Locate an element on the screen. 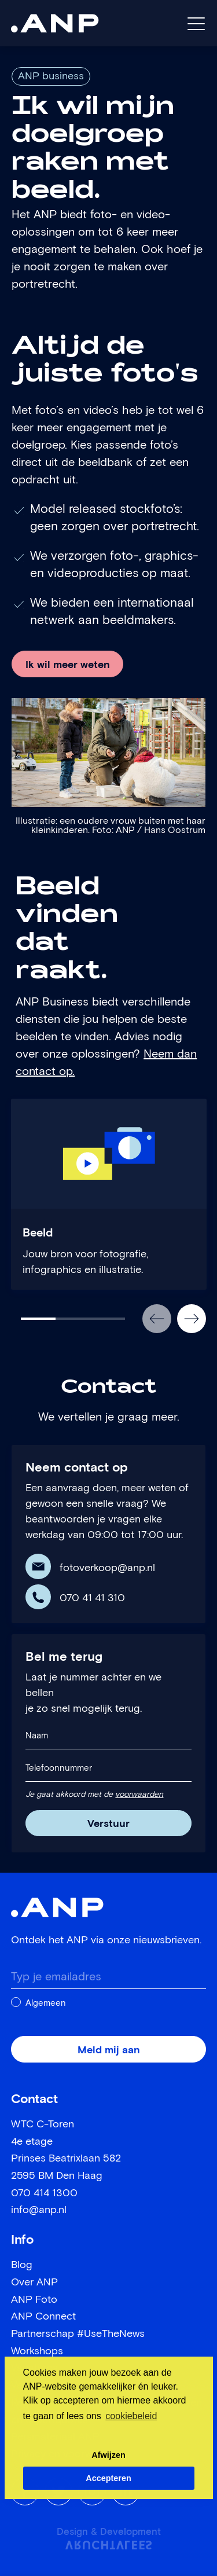  ANP Connect is located at coordinates (43, 2316).